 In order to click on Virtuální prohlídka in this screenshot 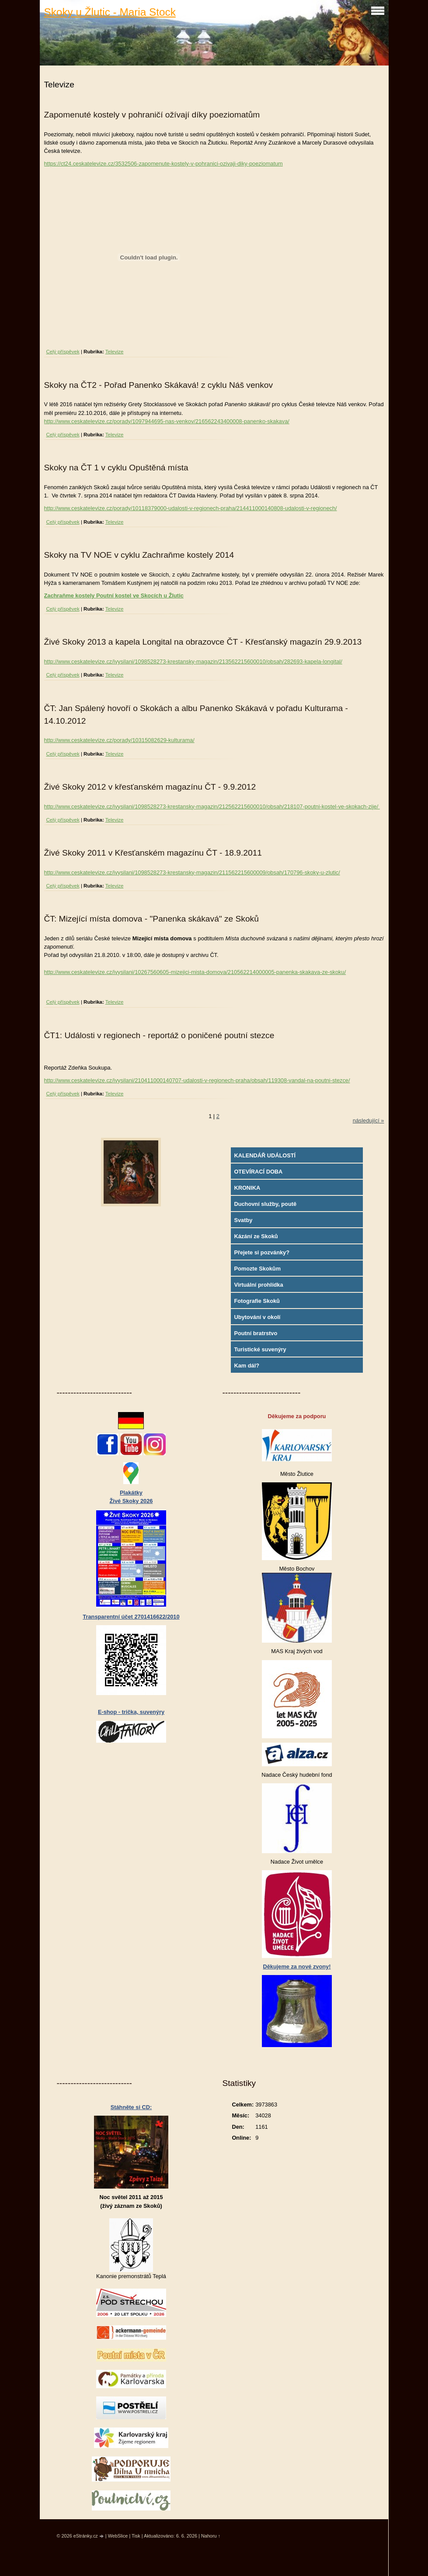, I will do `click(258, 1284)`.